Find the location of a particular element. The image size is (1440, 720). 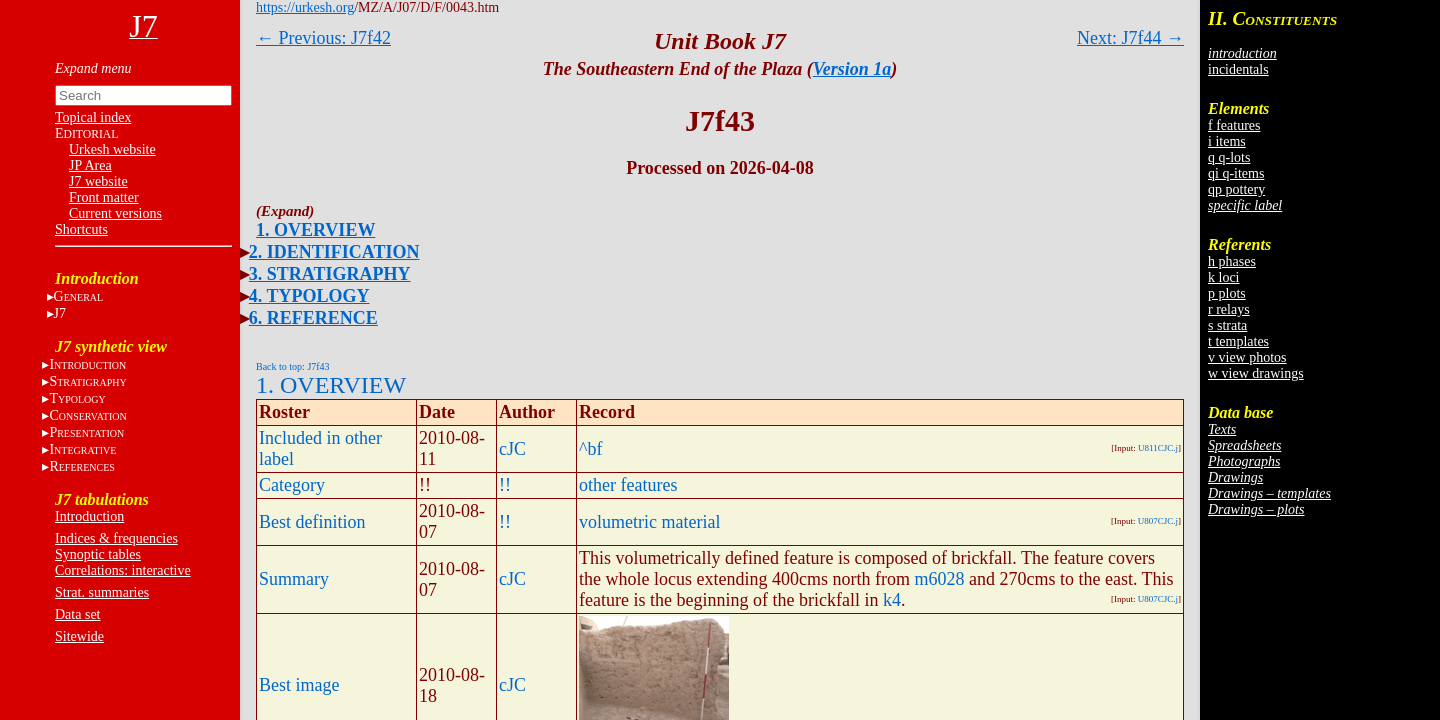

← Previous: J7f42 is located at coordinates (323, 38).